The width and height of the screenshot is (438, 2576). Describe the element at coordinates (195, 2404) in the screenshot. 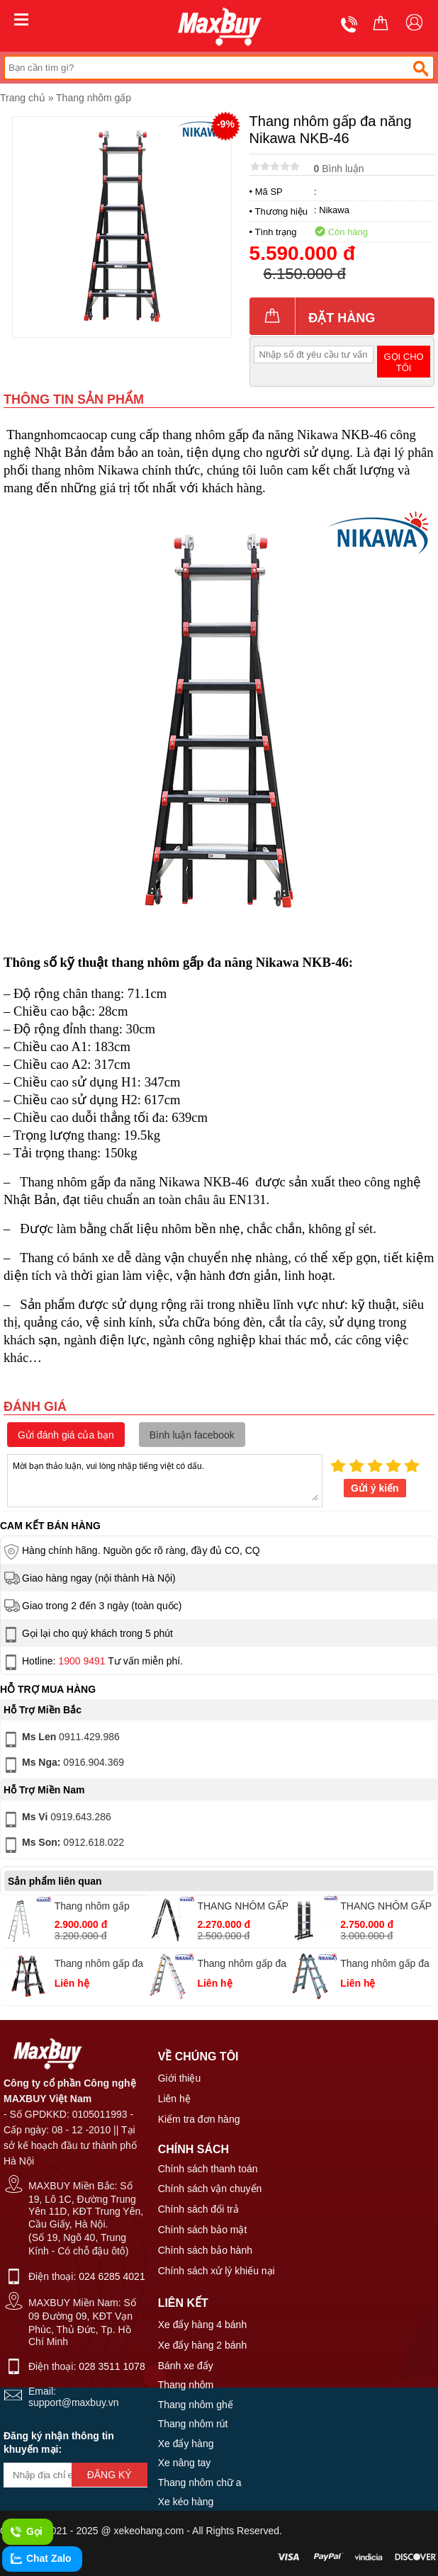

I see `Thang nhôm ghế` at that location.